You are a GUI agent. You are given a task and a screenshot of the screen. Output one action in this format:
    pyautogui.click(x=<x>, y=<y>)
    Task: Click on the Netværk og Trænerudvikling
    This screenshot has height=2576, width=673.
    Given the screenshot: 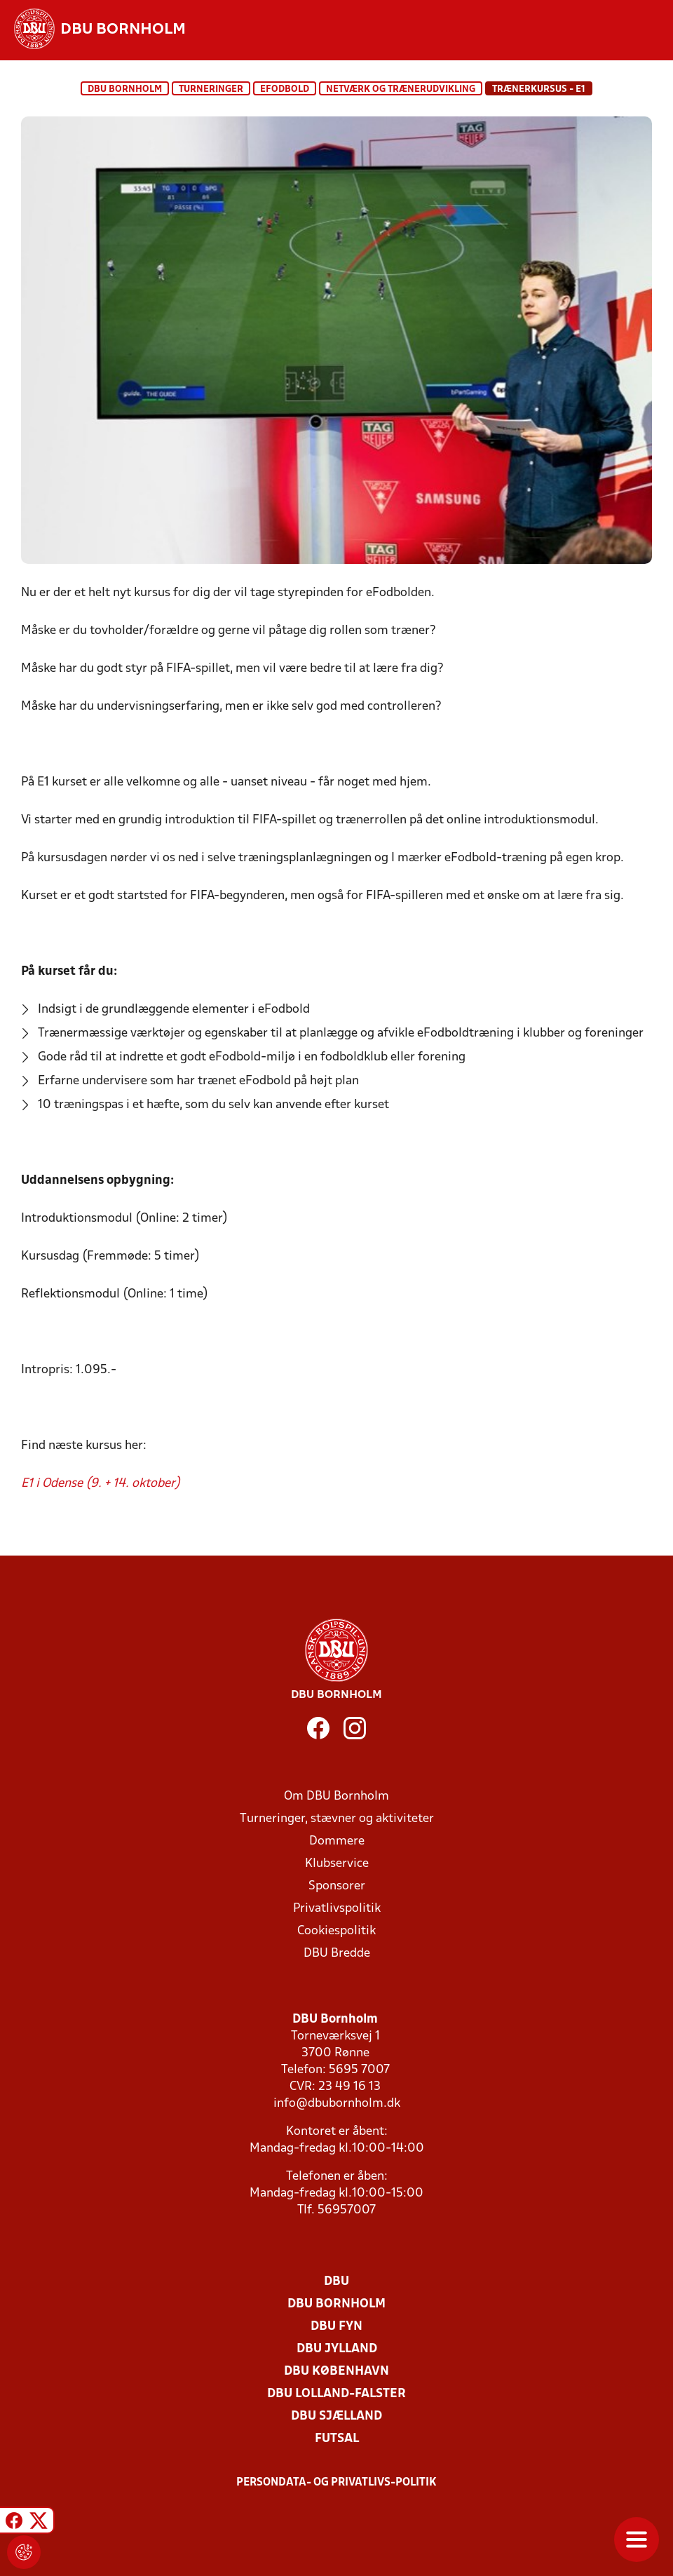 What is the action you would take?
    pyautogui.click(x=400, y=89)
    